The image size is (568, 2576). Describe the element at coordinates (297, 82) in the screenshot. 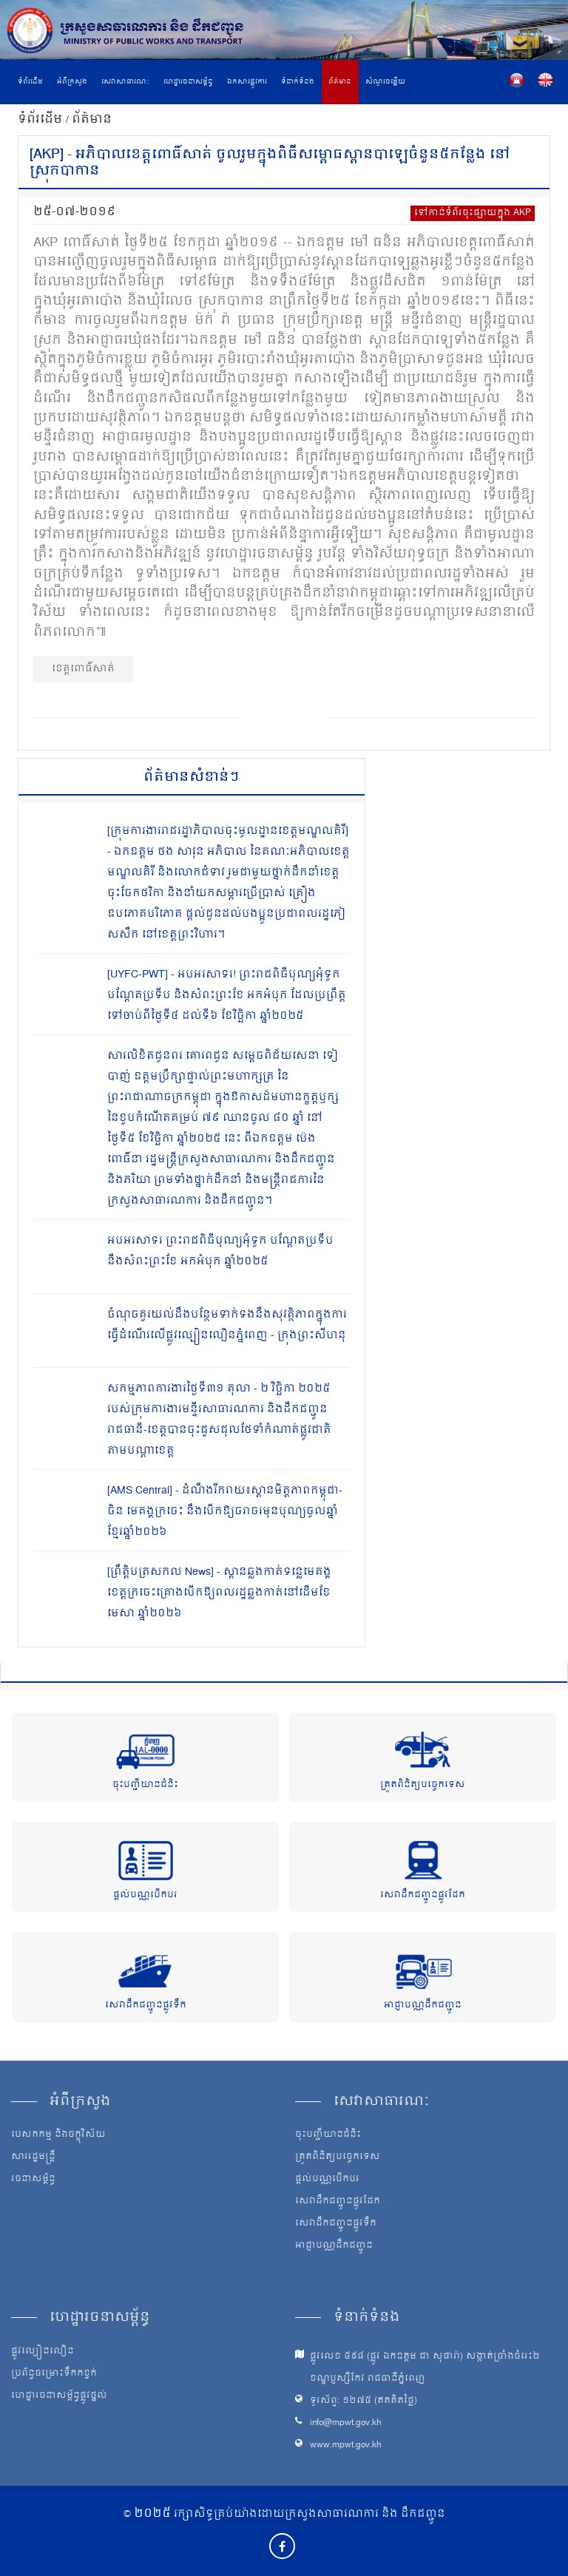

I see `ទំនាក់ទំនង` at that location.